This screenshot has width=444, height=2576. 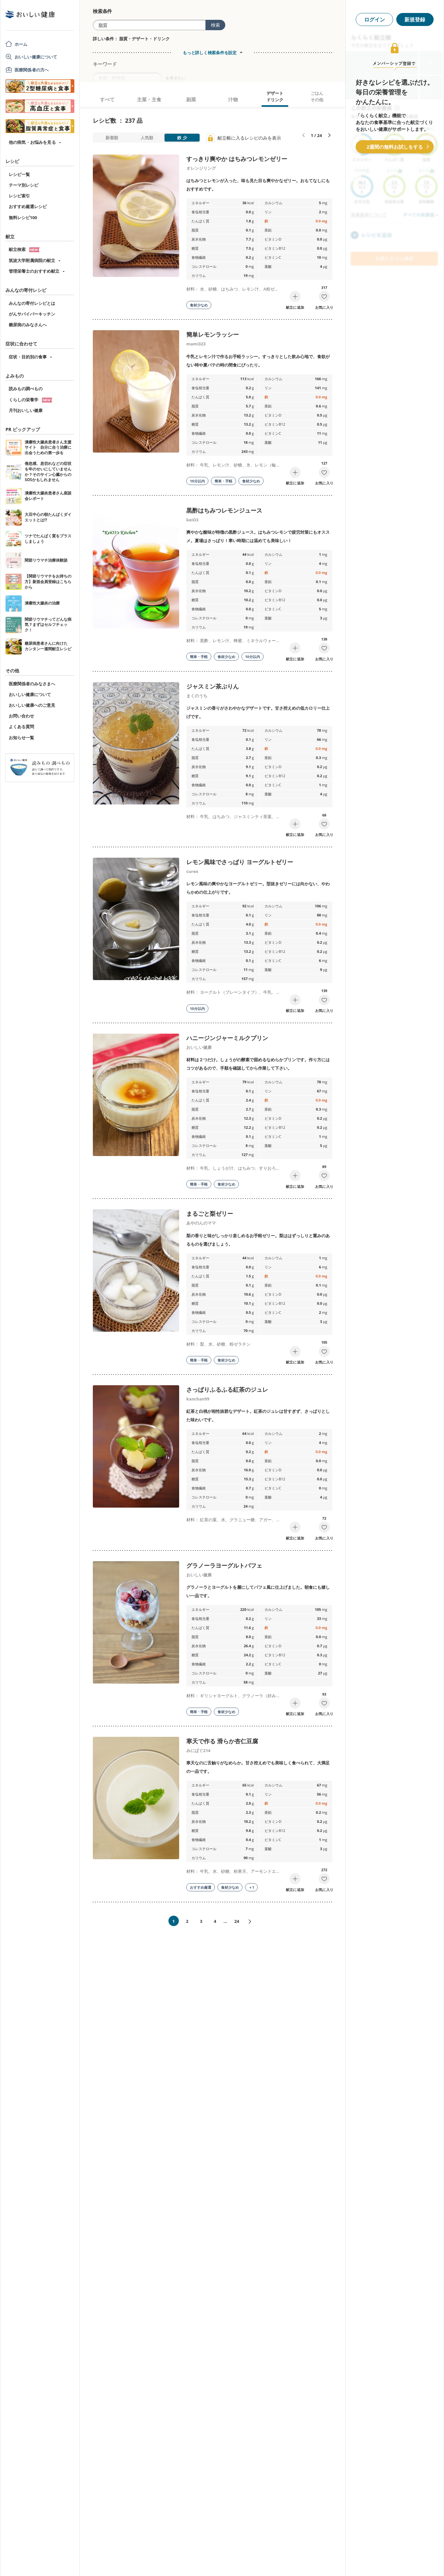 What do you see at coordinates (32, 303) in the screenshot?
I see `みんなの寄付レシピとは` at bounding box center [32, 303].